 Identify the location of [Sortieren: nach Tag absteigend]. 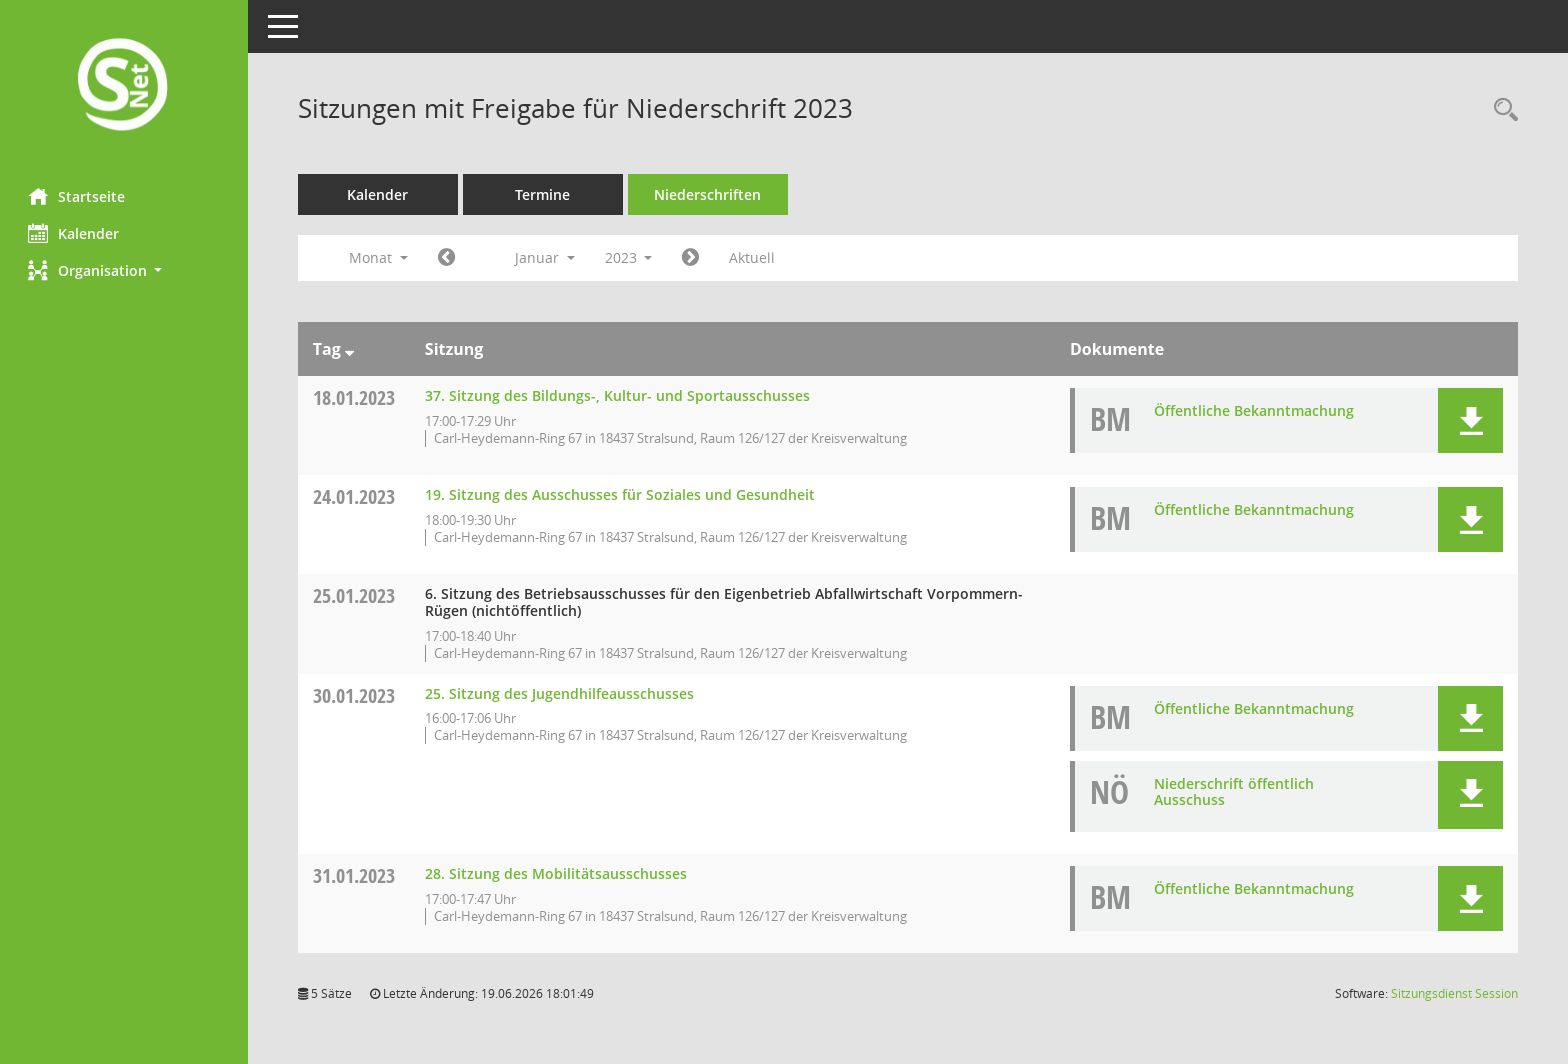
(351, 349).